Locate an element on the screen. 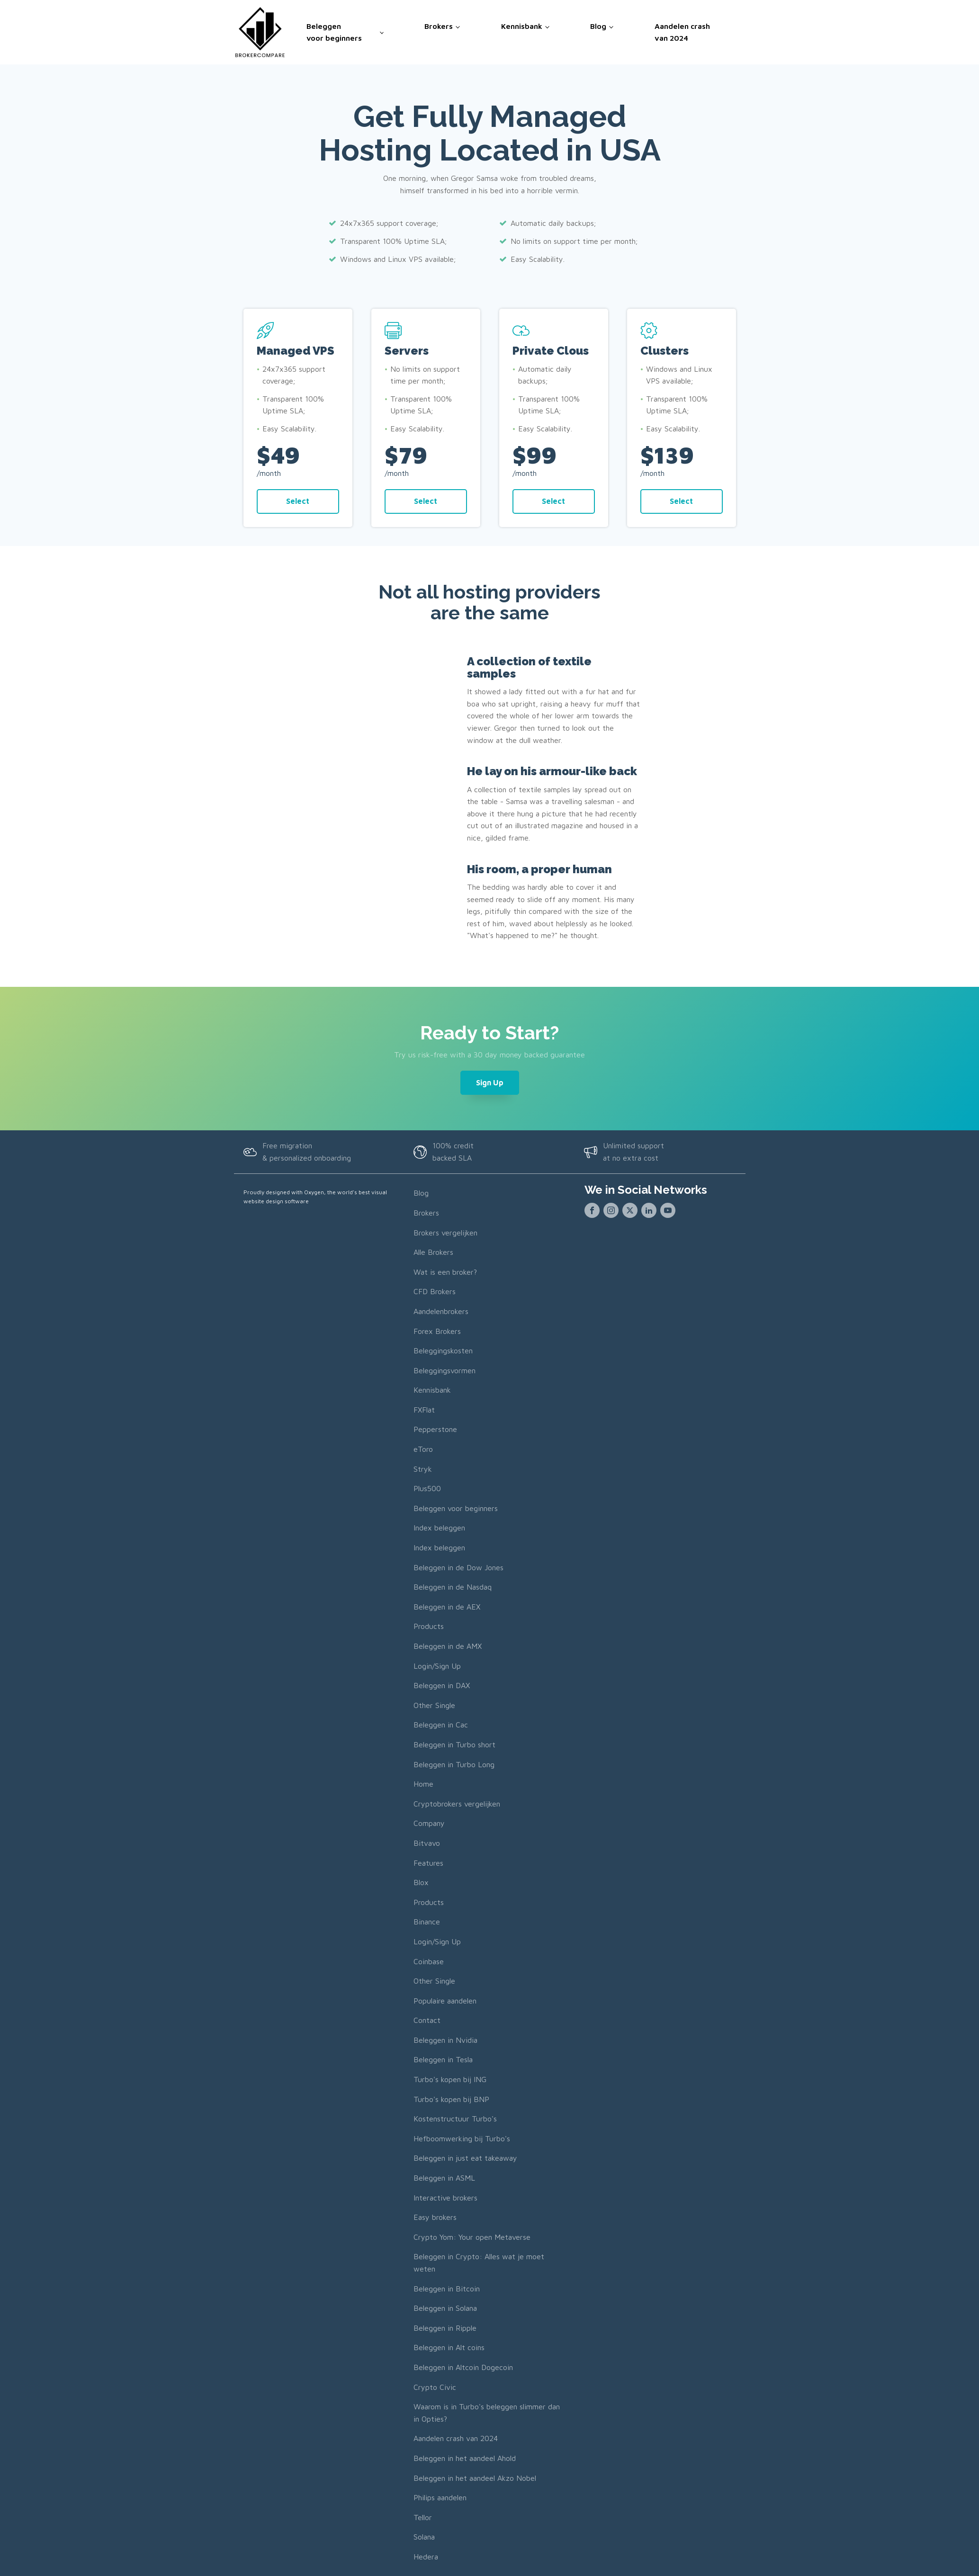 The width and height of the screenshot is (979, 2576). Beleggen in de Nasdaq is located at coordinates (452, 1587).